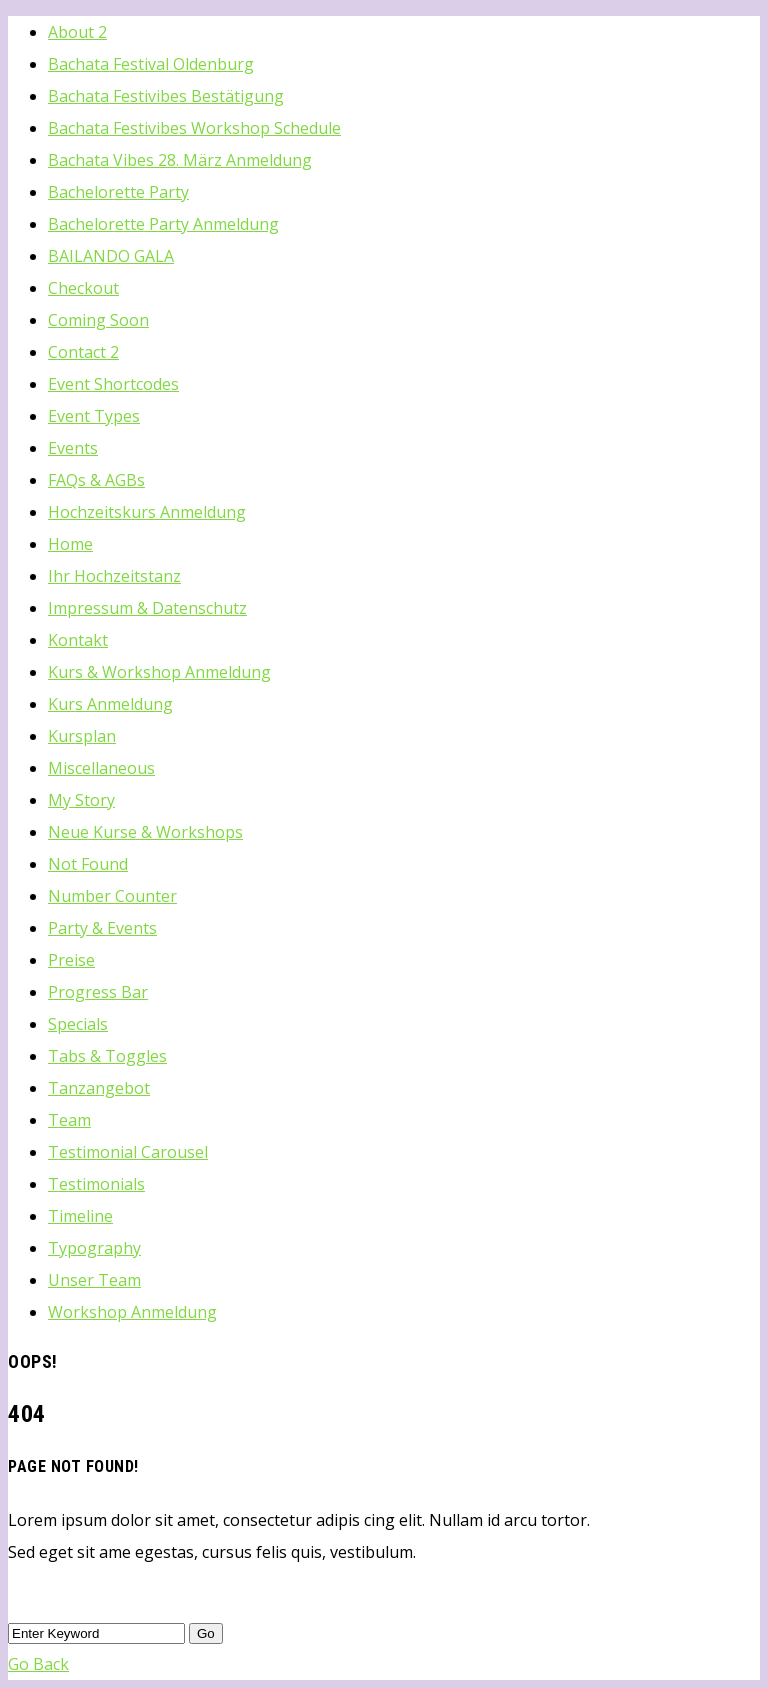 The width and height of the screenshot is (768, 1688). I want to click on My Story, so click(81, 800).